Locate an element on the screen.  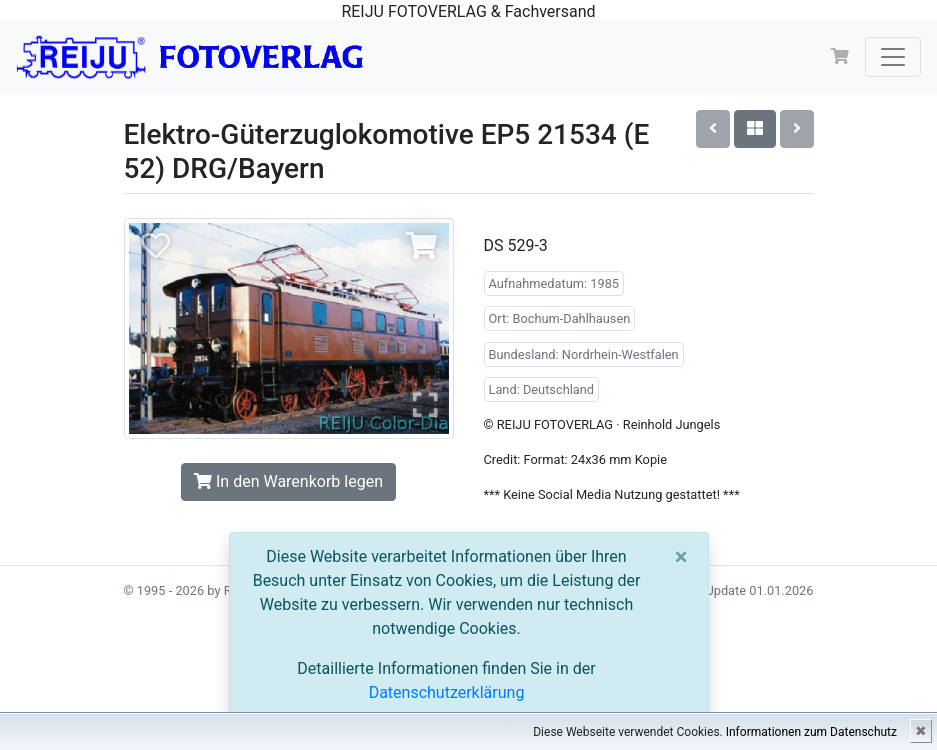
Informationen zum Datenschutz is located at coordinates (811, 732).